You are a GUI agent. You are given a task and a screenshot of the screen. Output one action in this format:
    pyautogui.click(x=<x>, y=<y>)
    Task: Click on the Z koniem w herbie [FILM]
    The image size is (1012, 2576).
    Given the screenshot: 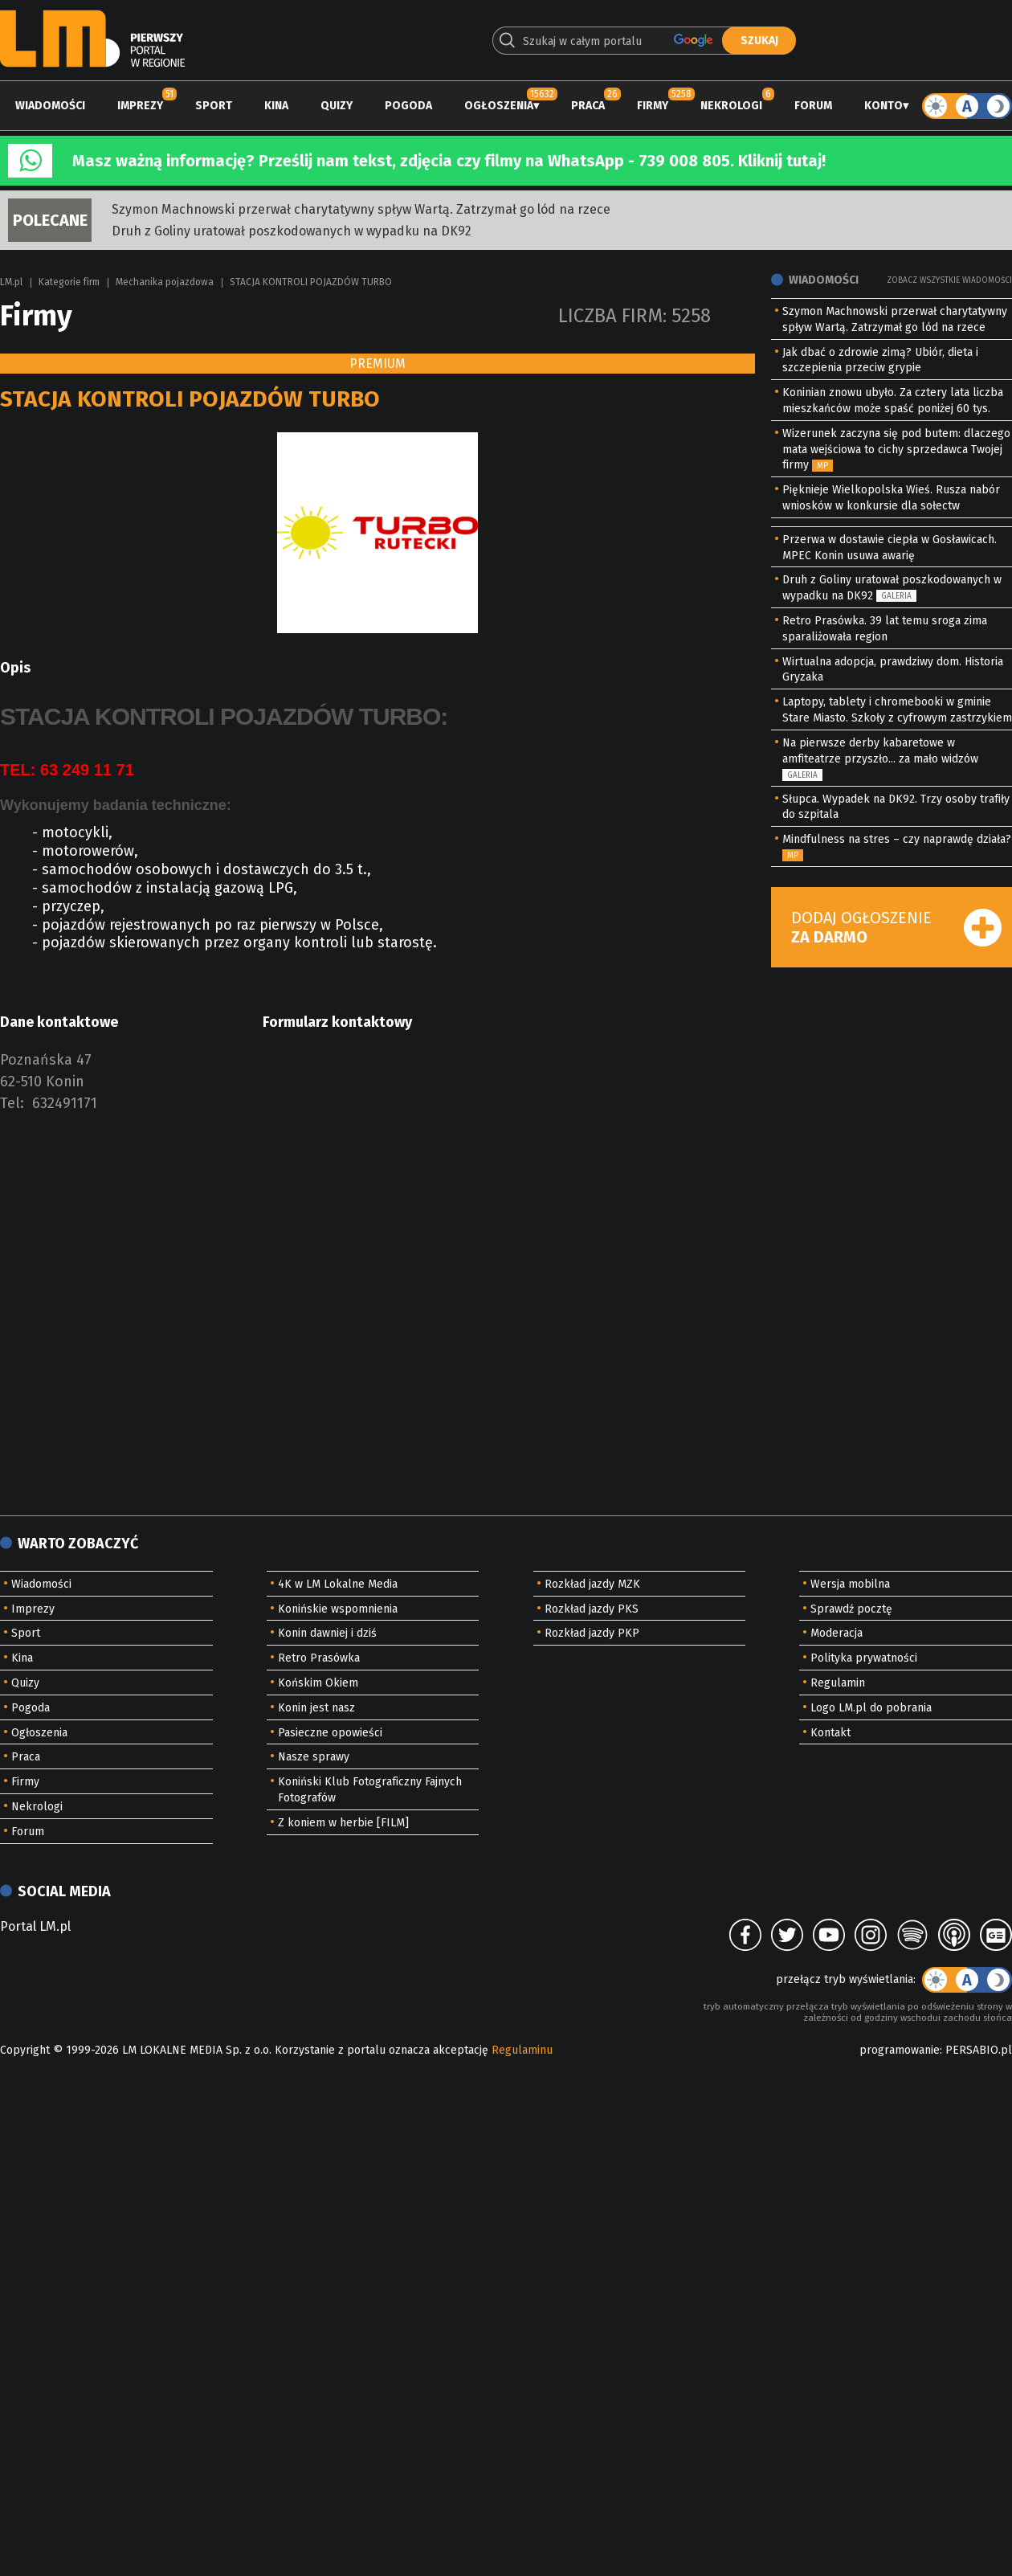 What is the action you would take?
    pyautogui.click(x=343, y=1823)
    